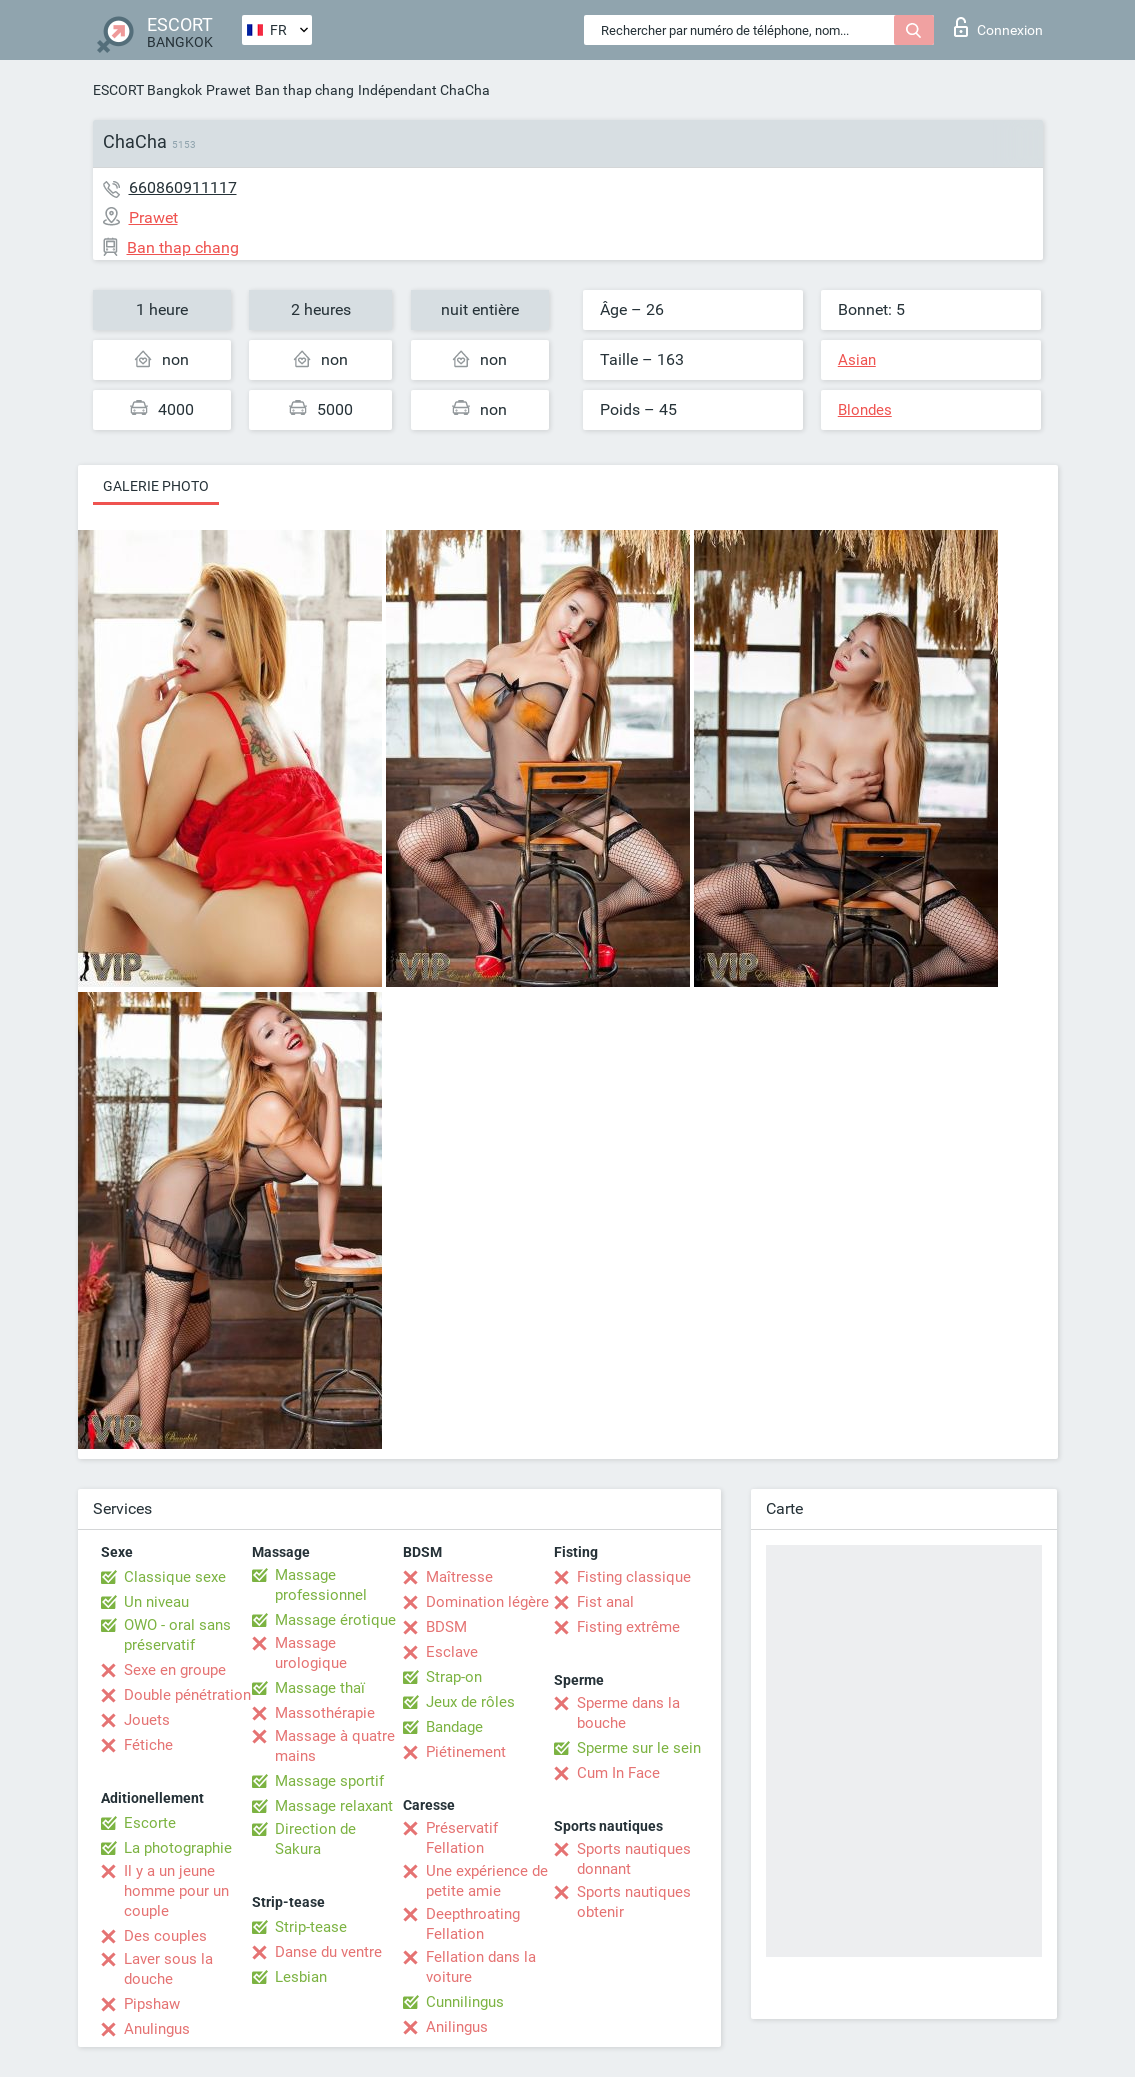 The width and height of the screenshot is (1135, 2077). What do you see at coordinates (865, 410) in the screenshot?
I see `Blondes` at bounding box center [865, 410].